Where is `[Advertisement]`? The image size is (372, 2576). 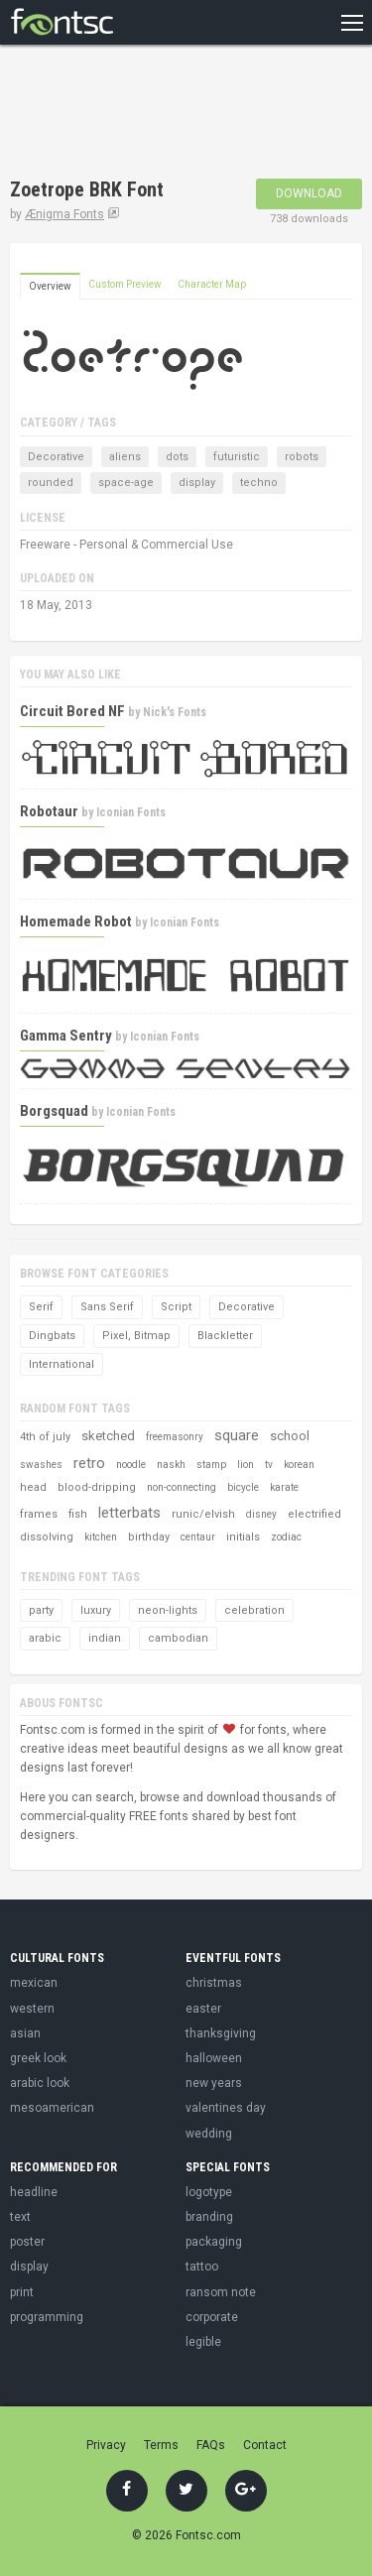
[Advertisement] is located at coordinates (168, 114).